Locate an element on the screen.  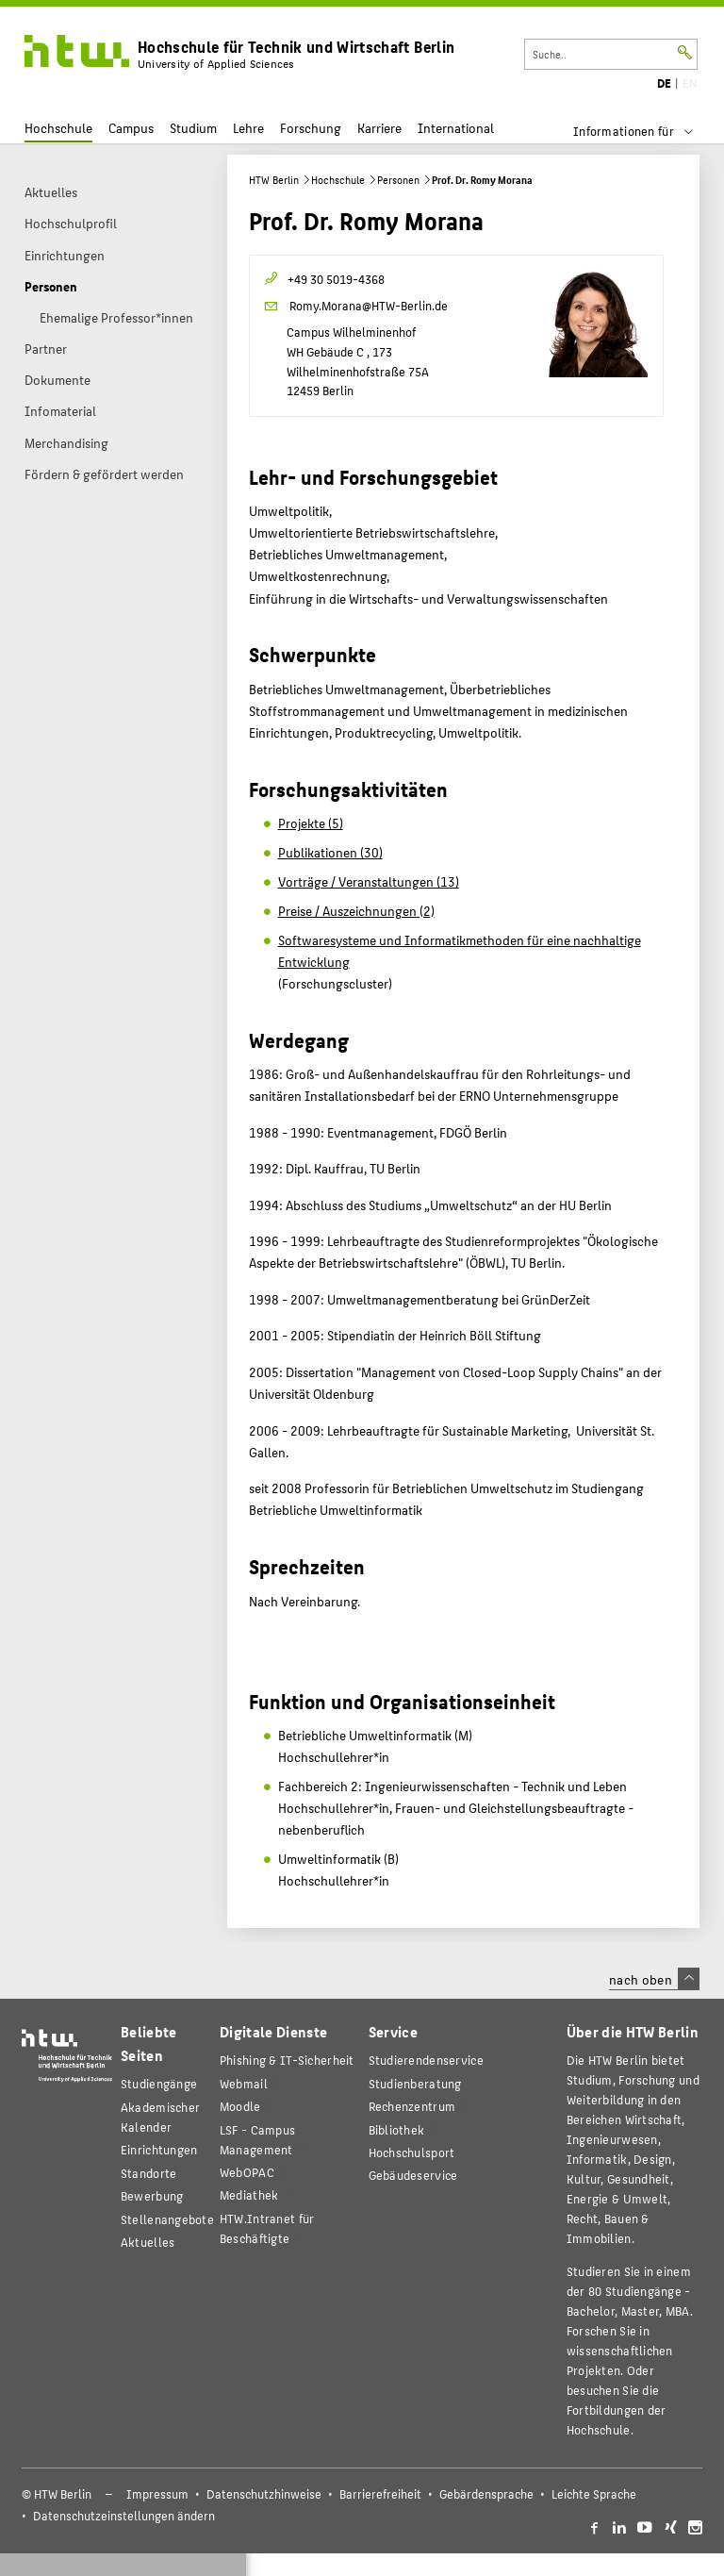
Studienberatung is located at coordinates (415, 2083).